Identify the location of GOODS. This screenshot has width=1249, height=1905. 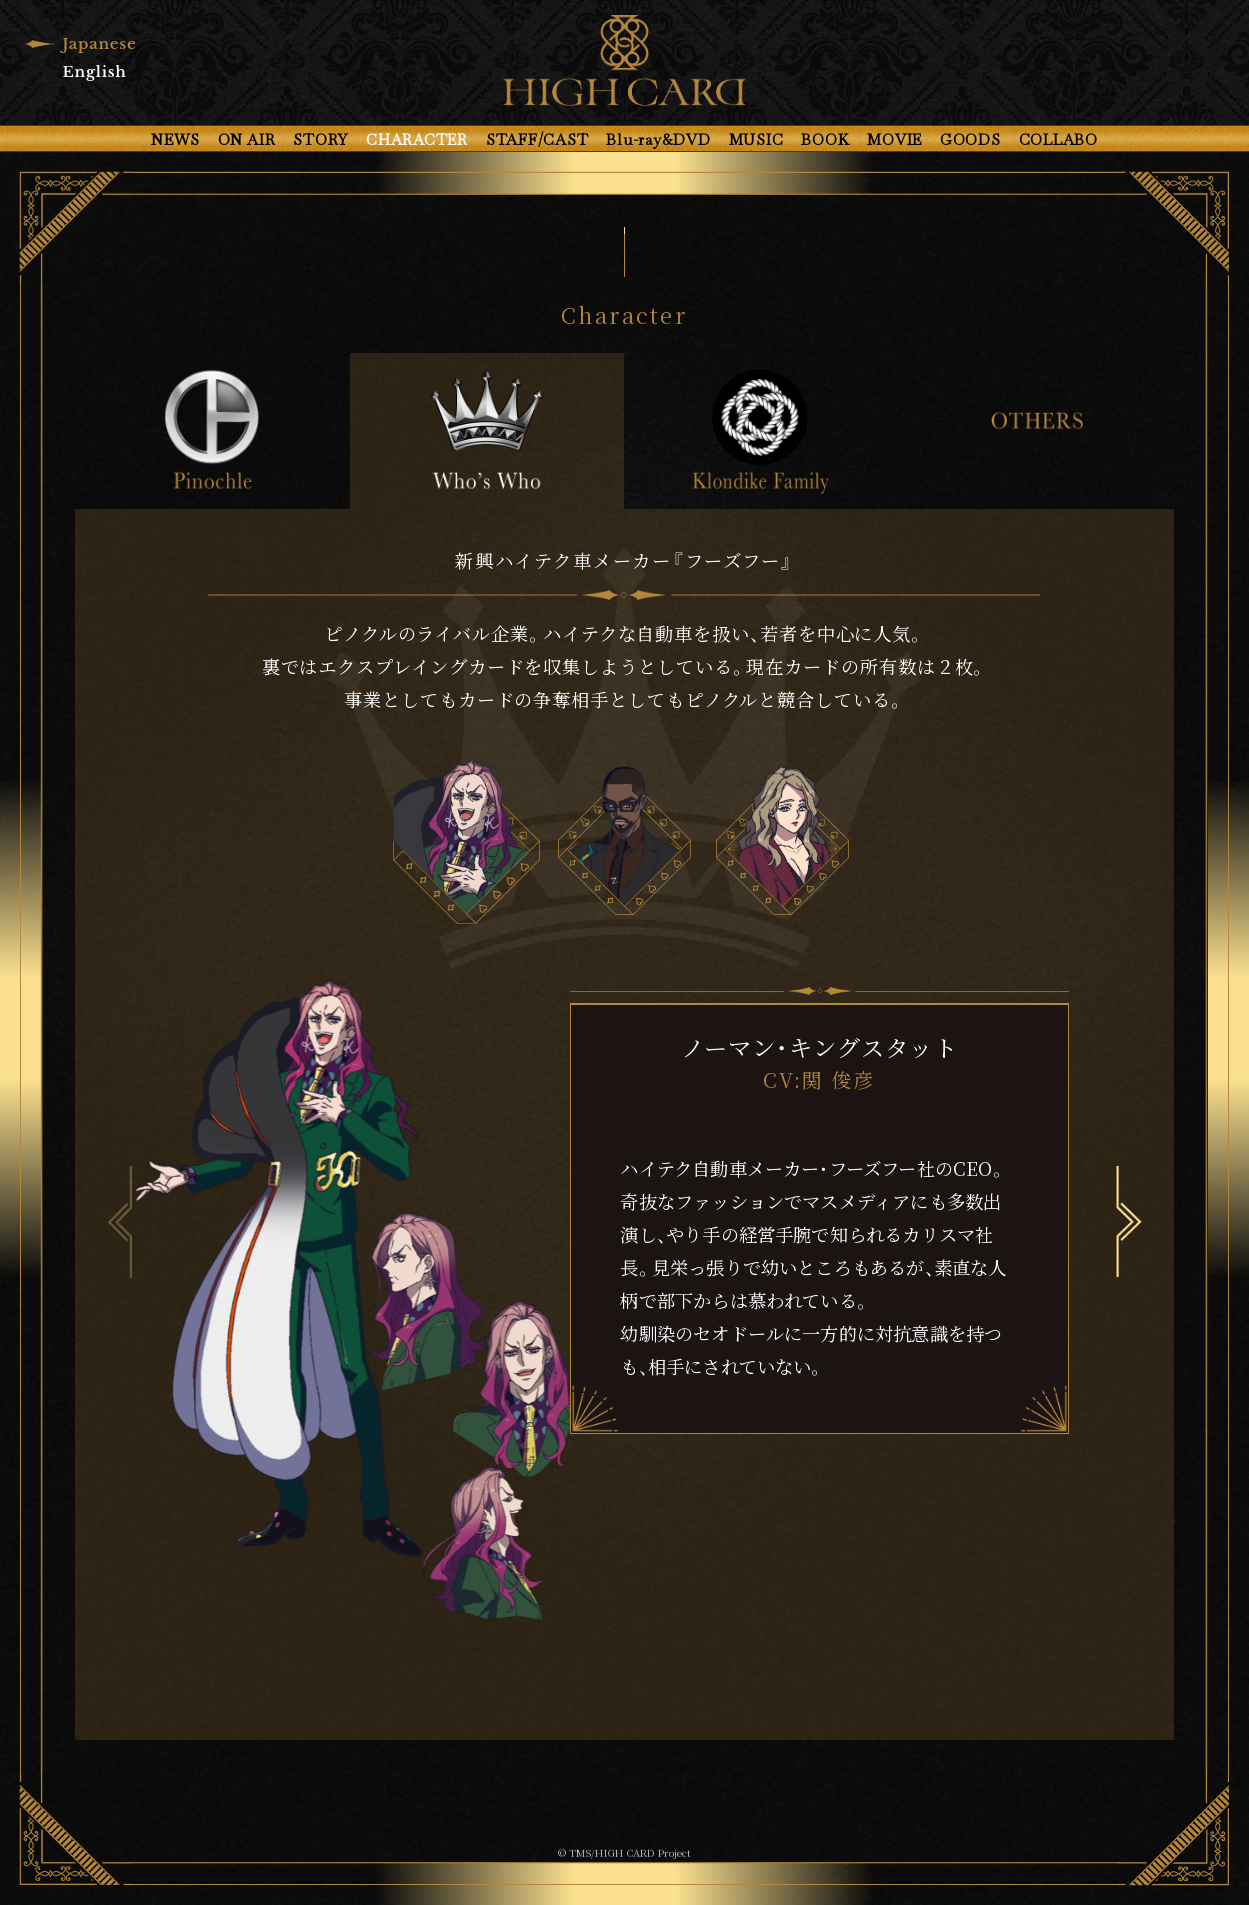
(970, 139).